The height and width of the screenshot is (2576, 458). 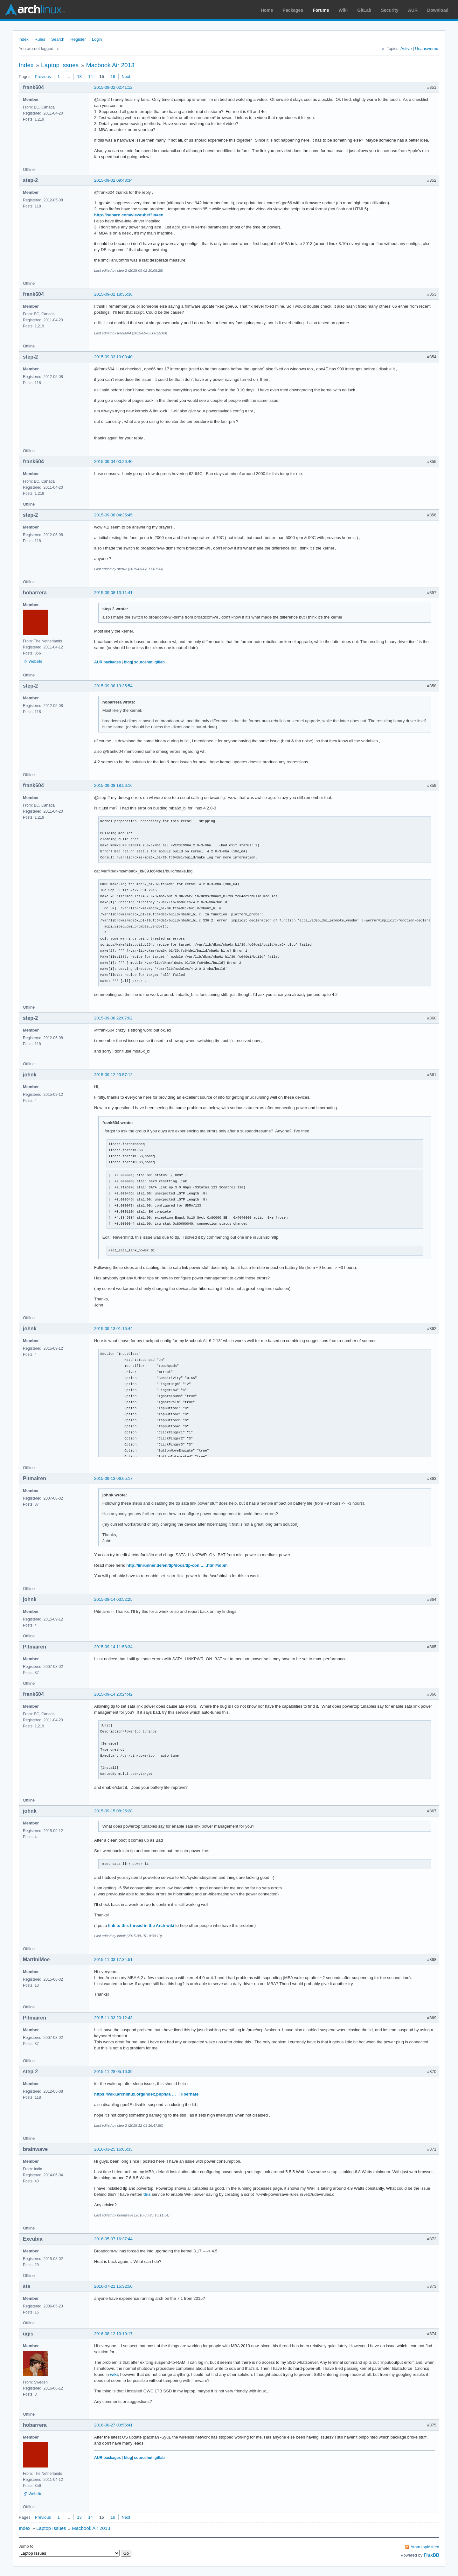 I want to click on 2015-09-02 09:48:34, so click(x=113, y=180).